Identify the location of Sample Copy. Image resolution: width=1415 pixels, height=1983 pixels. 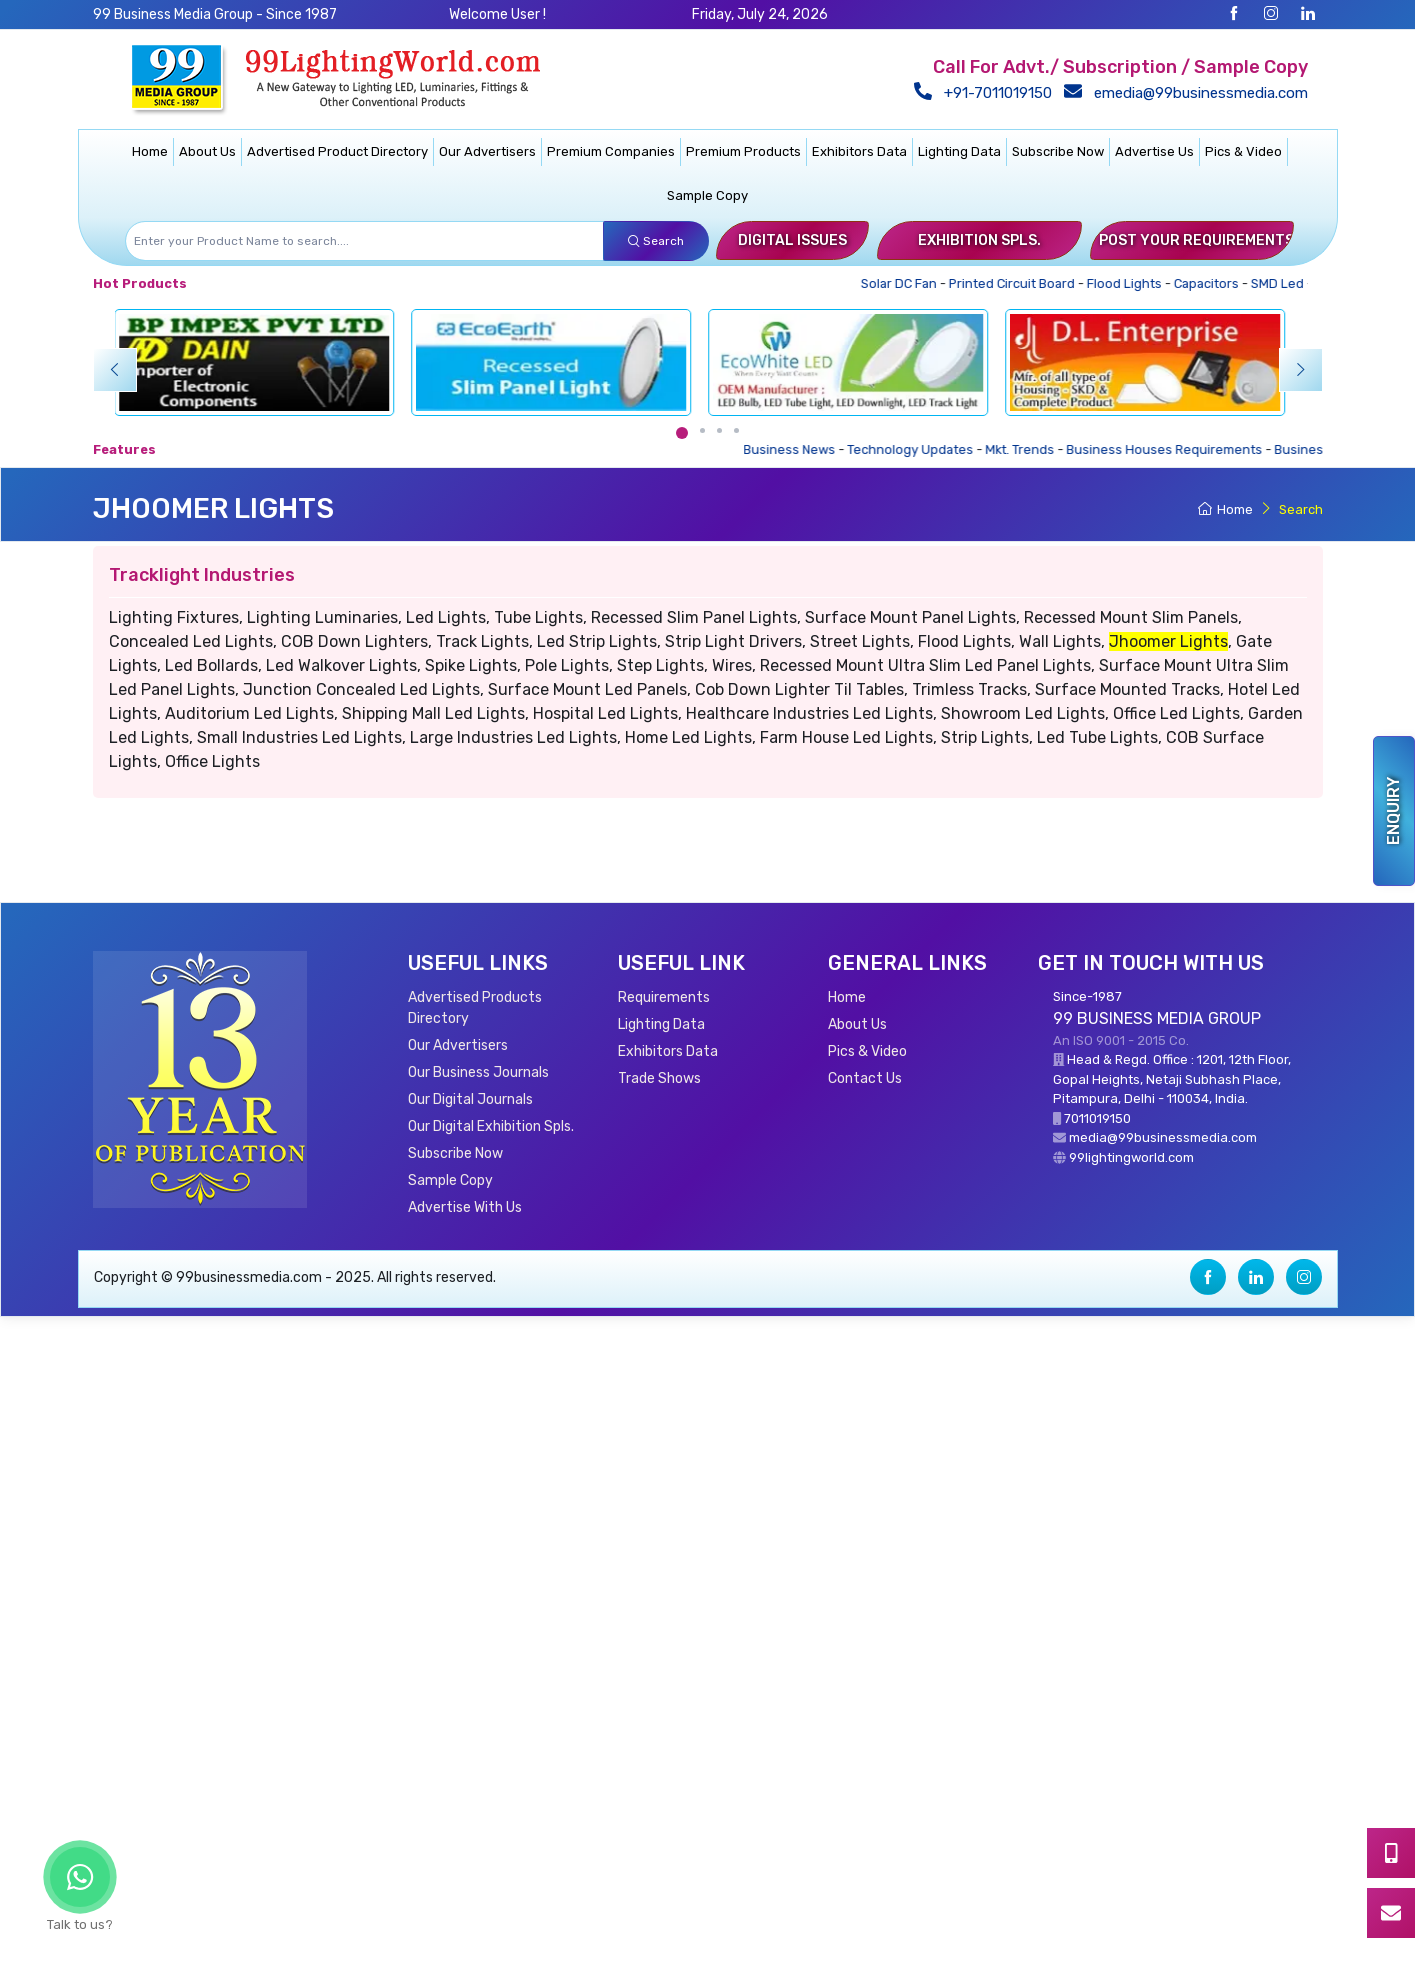
(707, 195).